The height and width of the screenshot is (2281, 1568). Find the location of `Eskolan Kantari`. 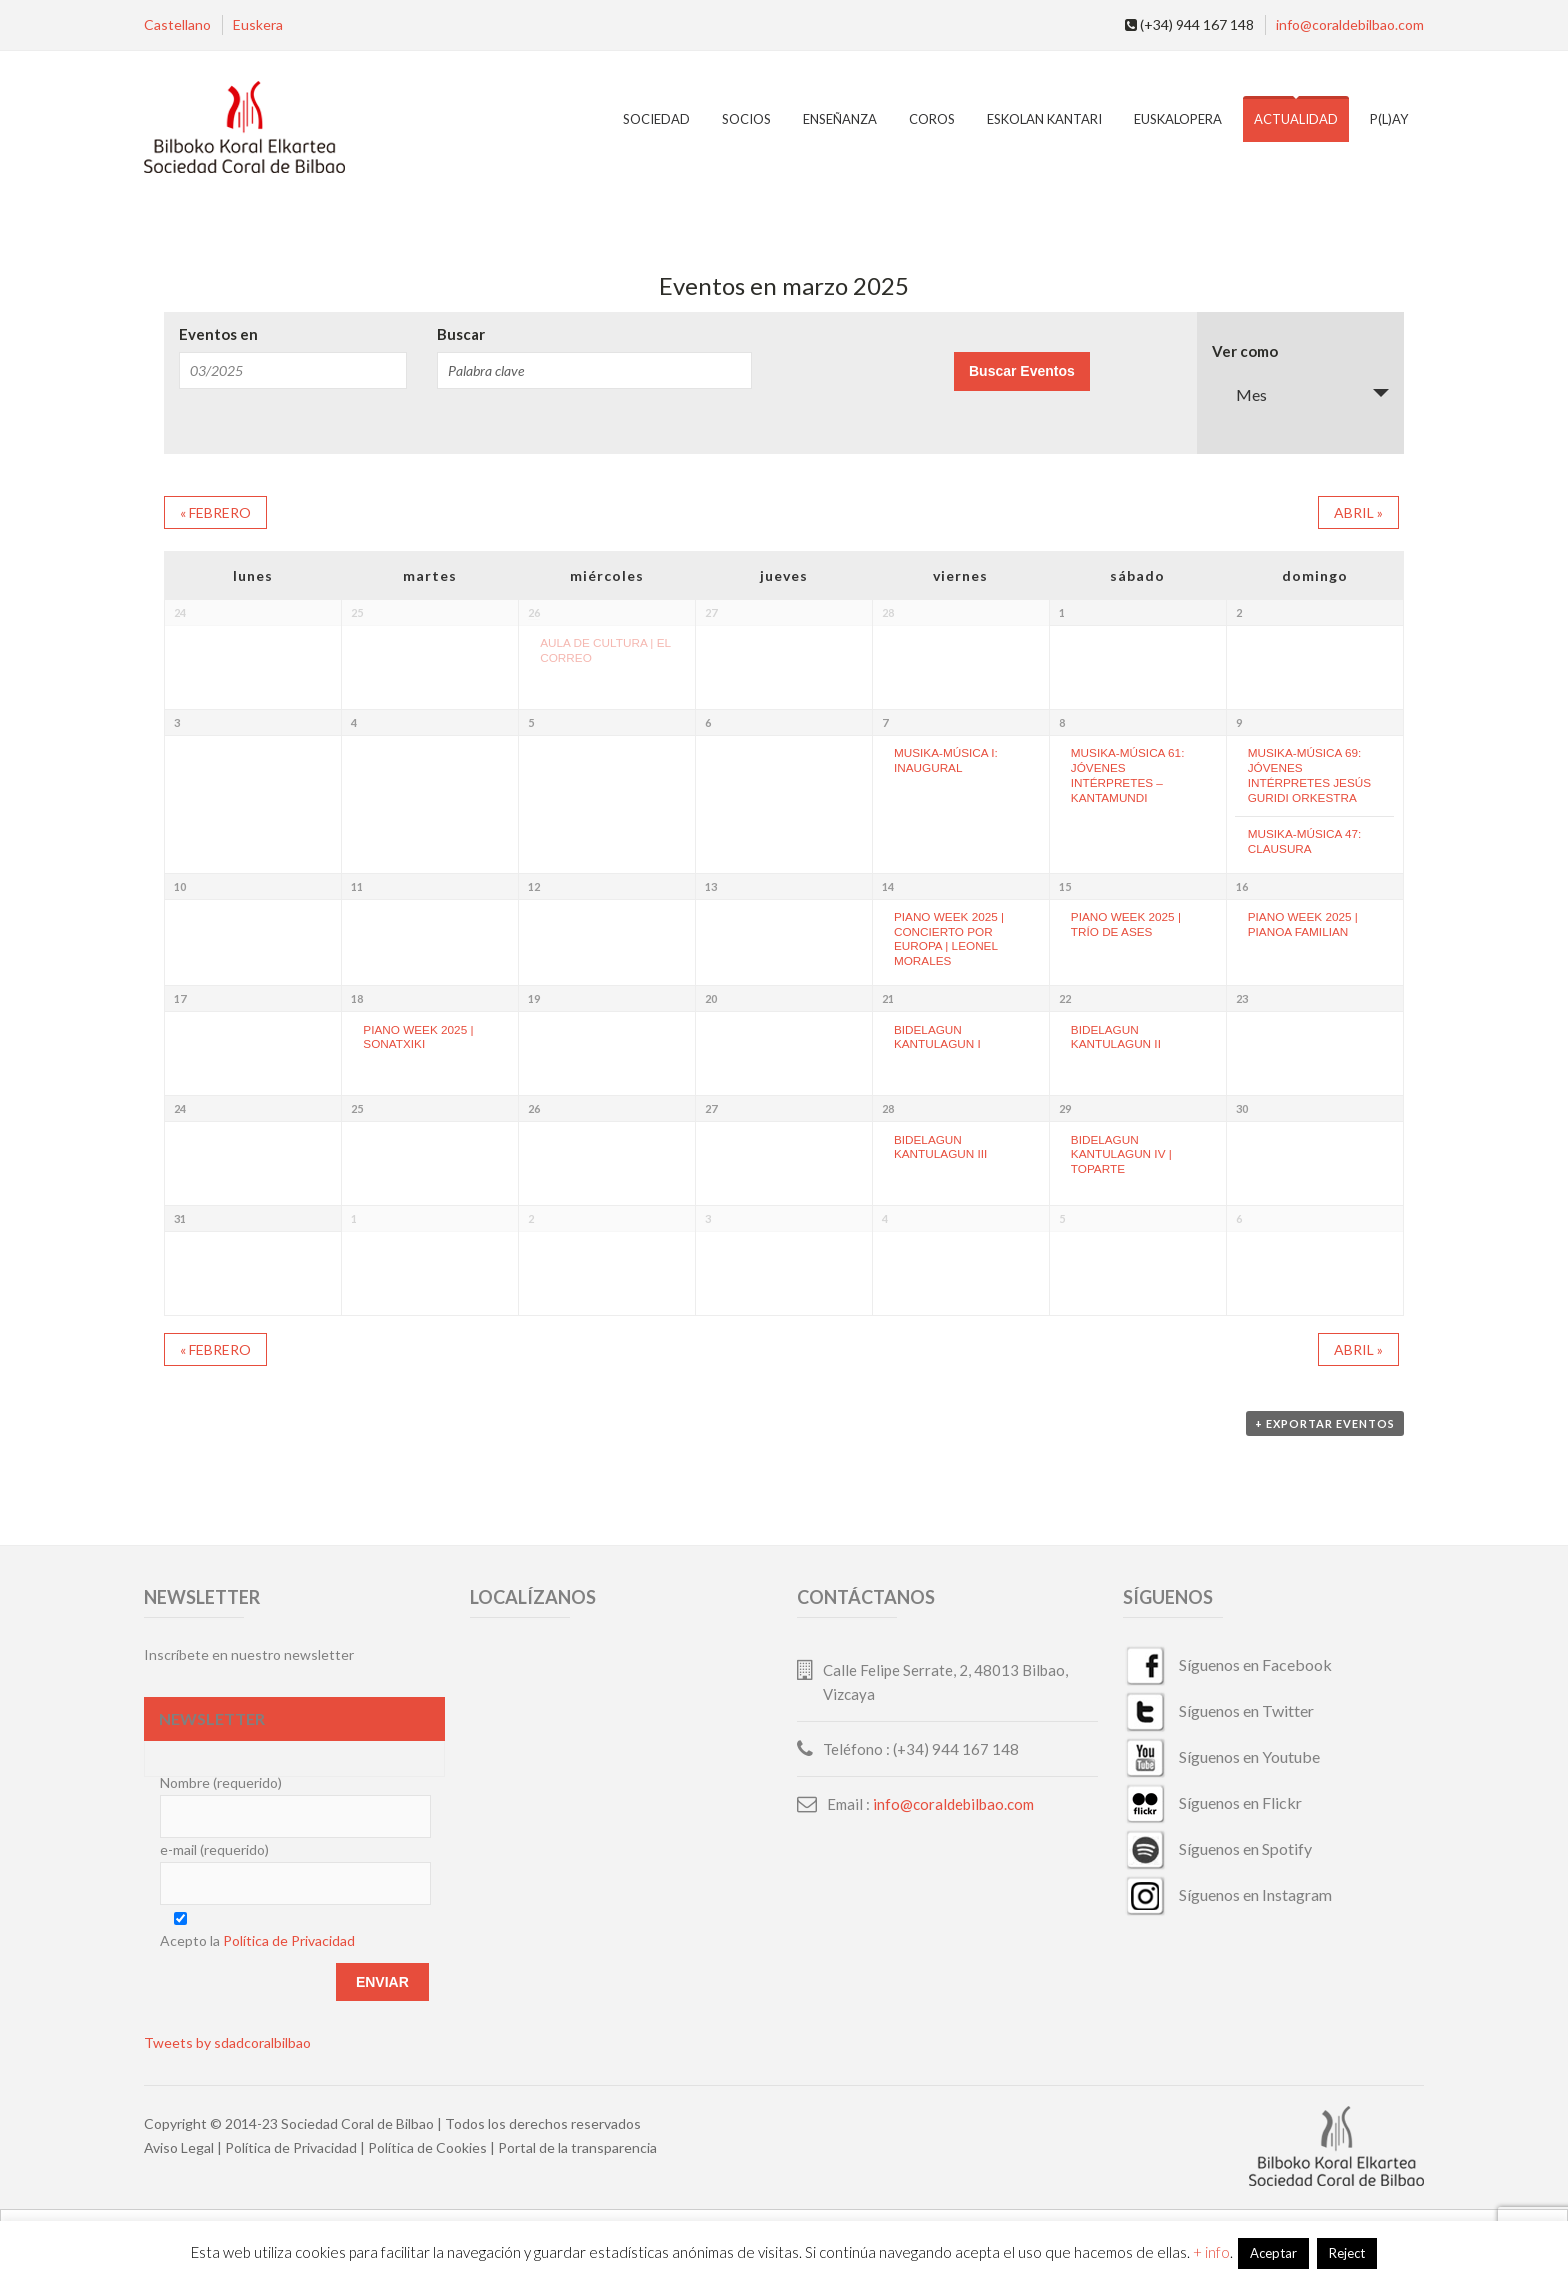

Eskolan Kantari is located at coordinates (1044, 119).